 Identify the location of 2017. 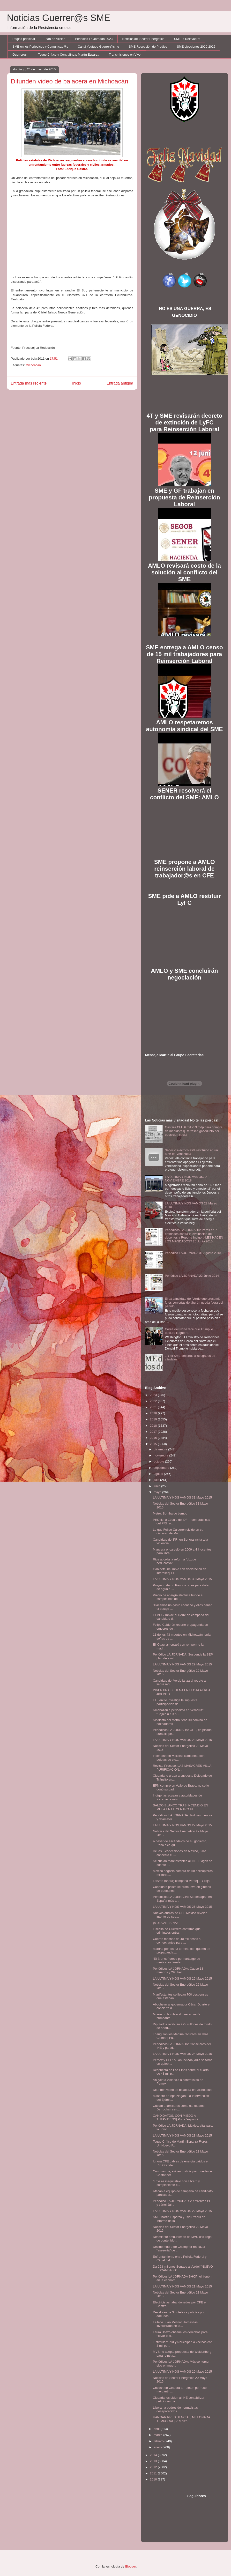
(154, 1431).